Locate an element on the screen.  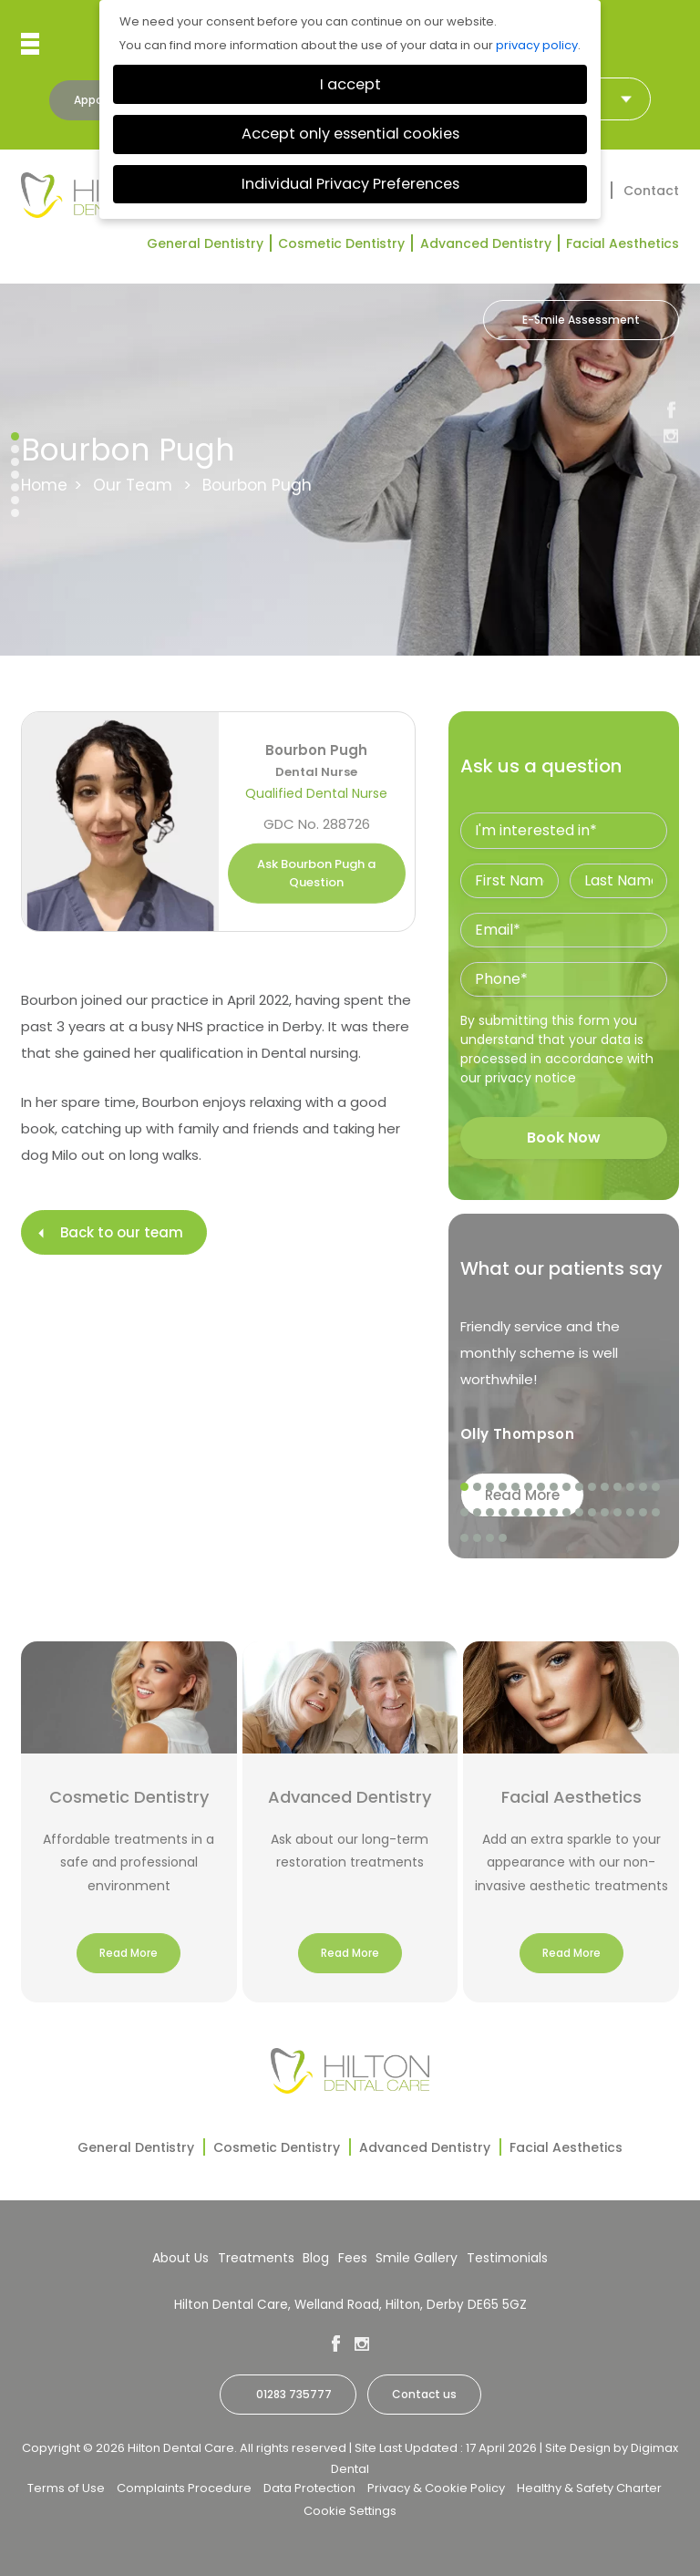
Accept only essential cookies [button] is located at coordinates (350, 133).